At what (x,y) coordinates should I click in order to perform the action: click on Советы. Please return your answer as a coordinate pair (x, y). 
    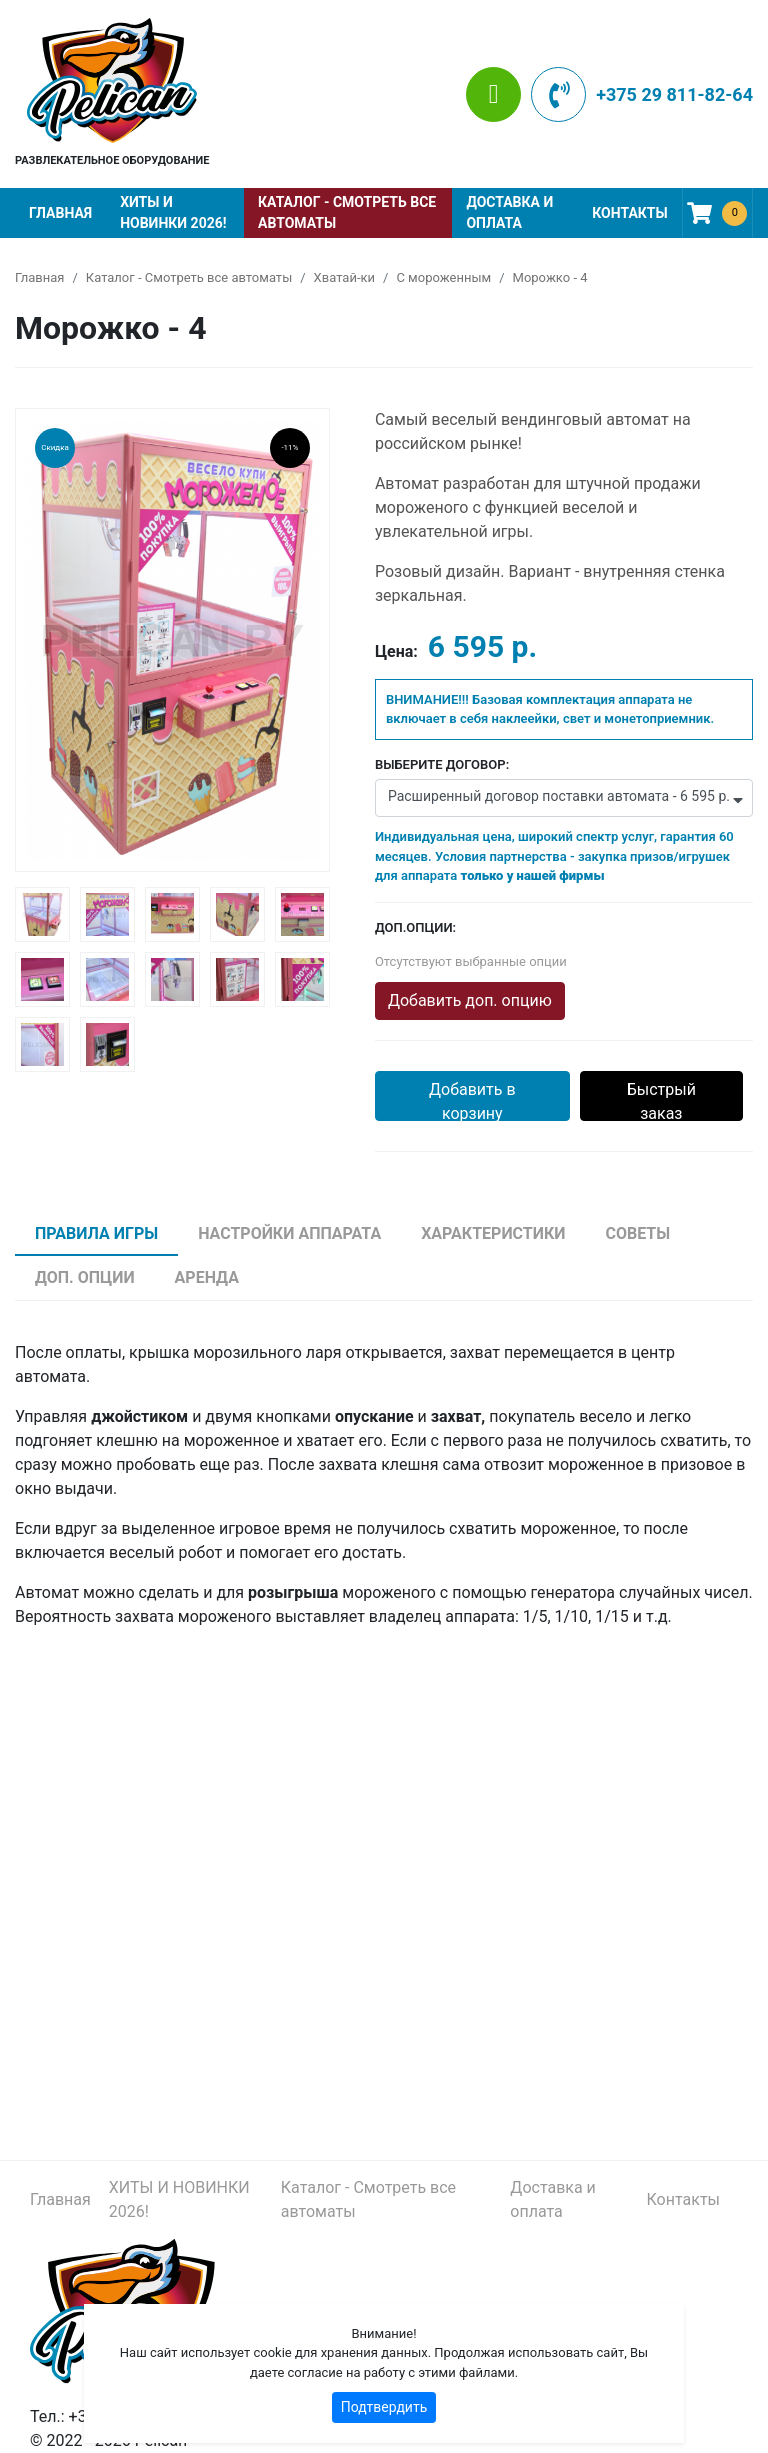
    Looking at the image, I should click on (637, 1233).